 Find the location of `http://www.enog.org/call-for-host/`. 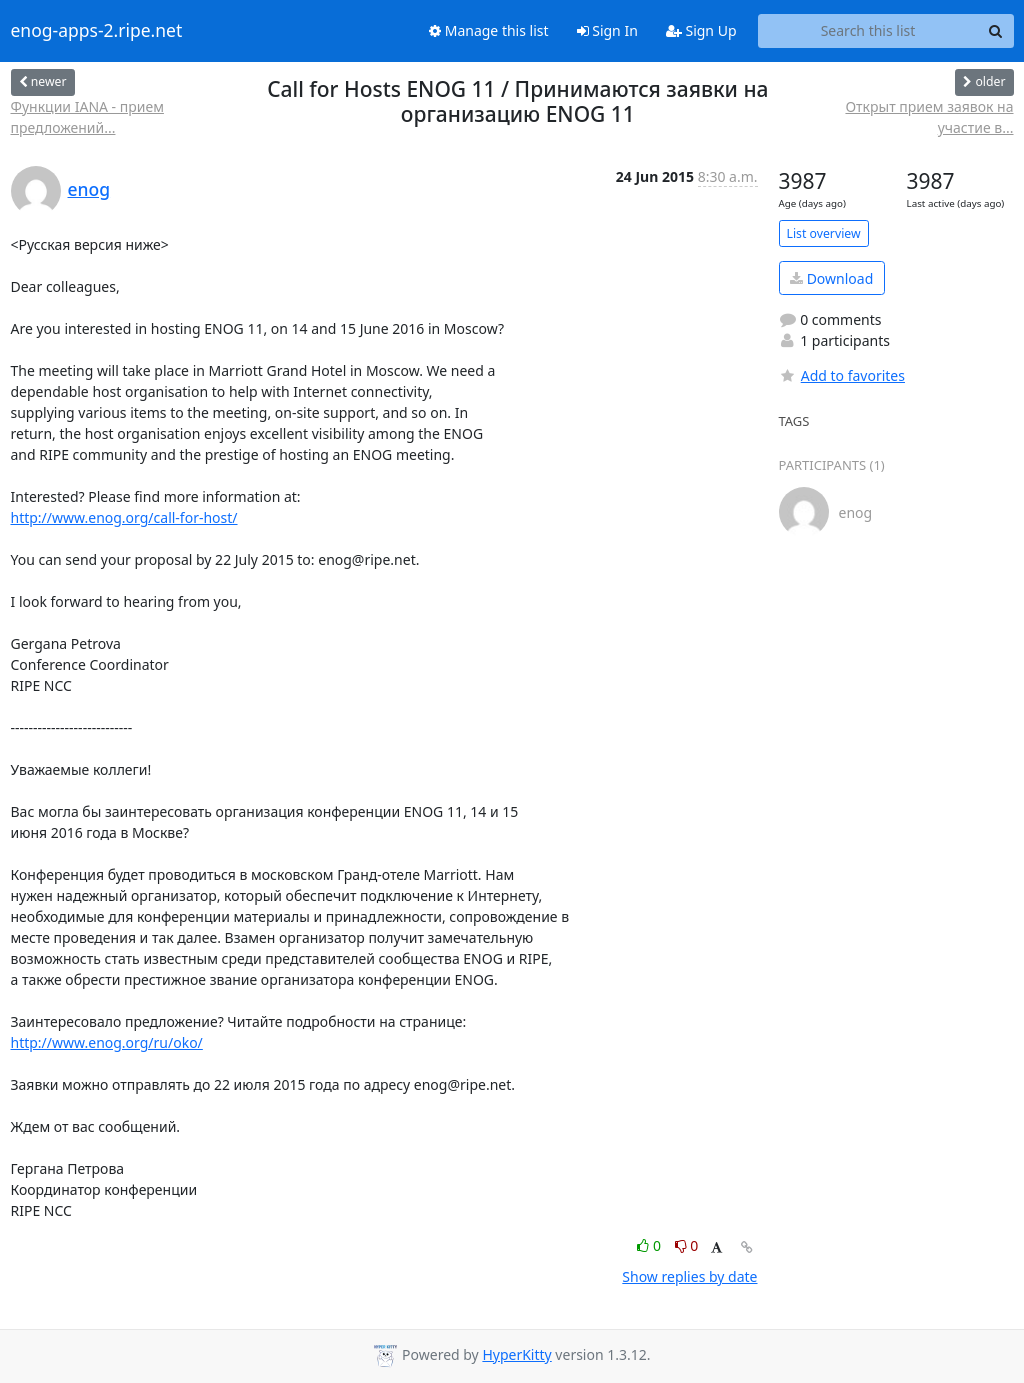

http://www.enog.org/call-for-host/ is located at coordinates (124, 517).